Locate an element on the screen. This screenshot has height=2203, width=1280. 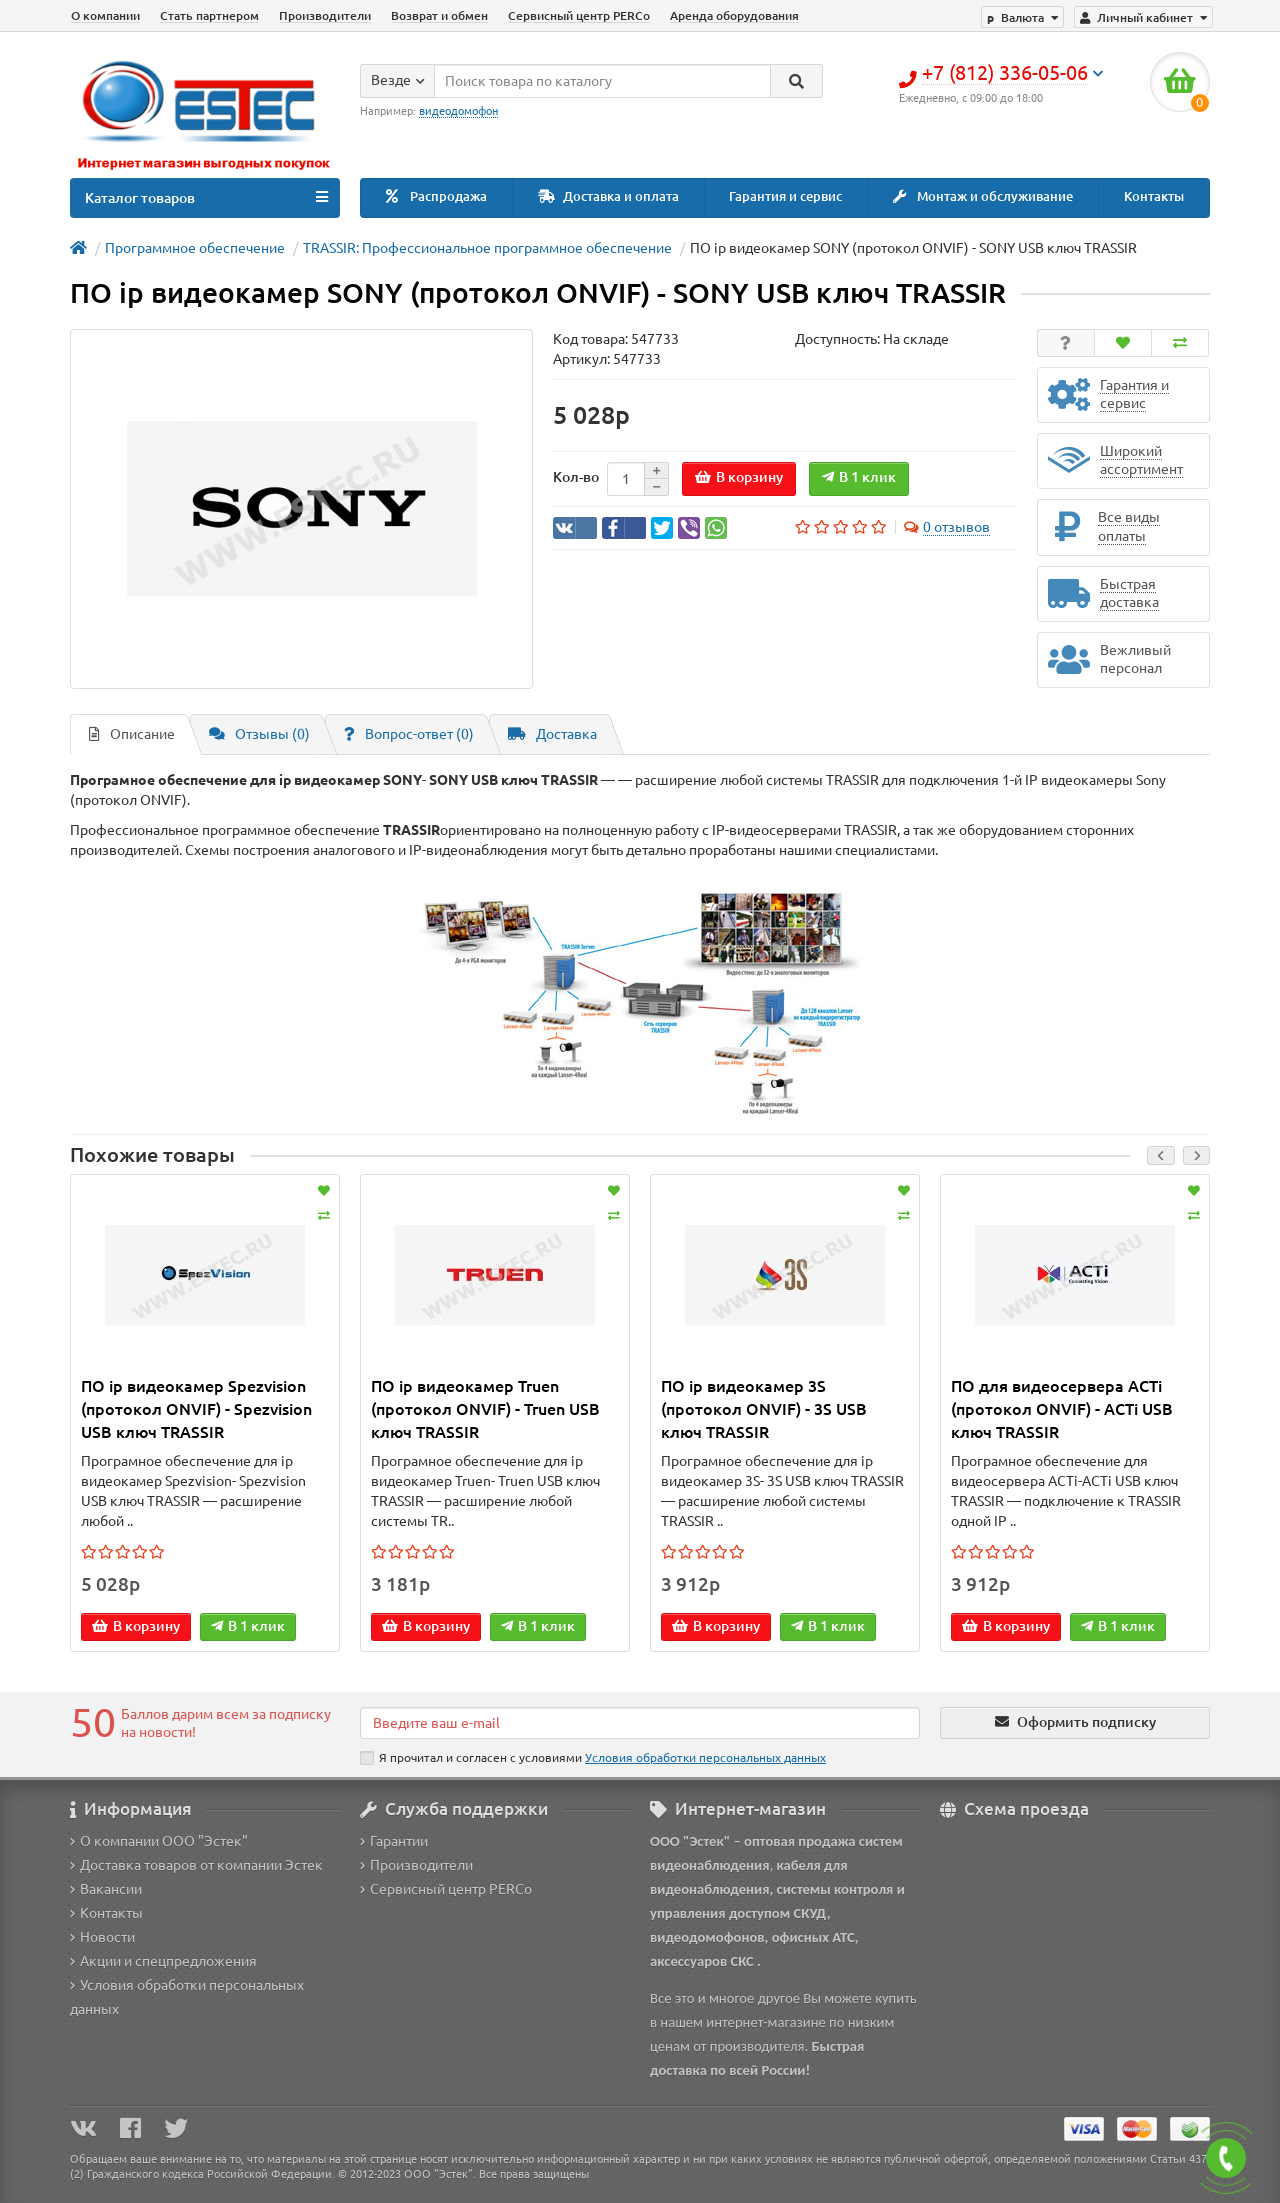
Вопрос-ответ is located at coordinates (409, 734).